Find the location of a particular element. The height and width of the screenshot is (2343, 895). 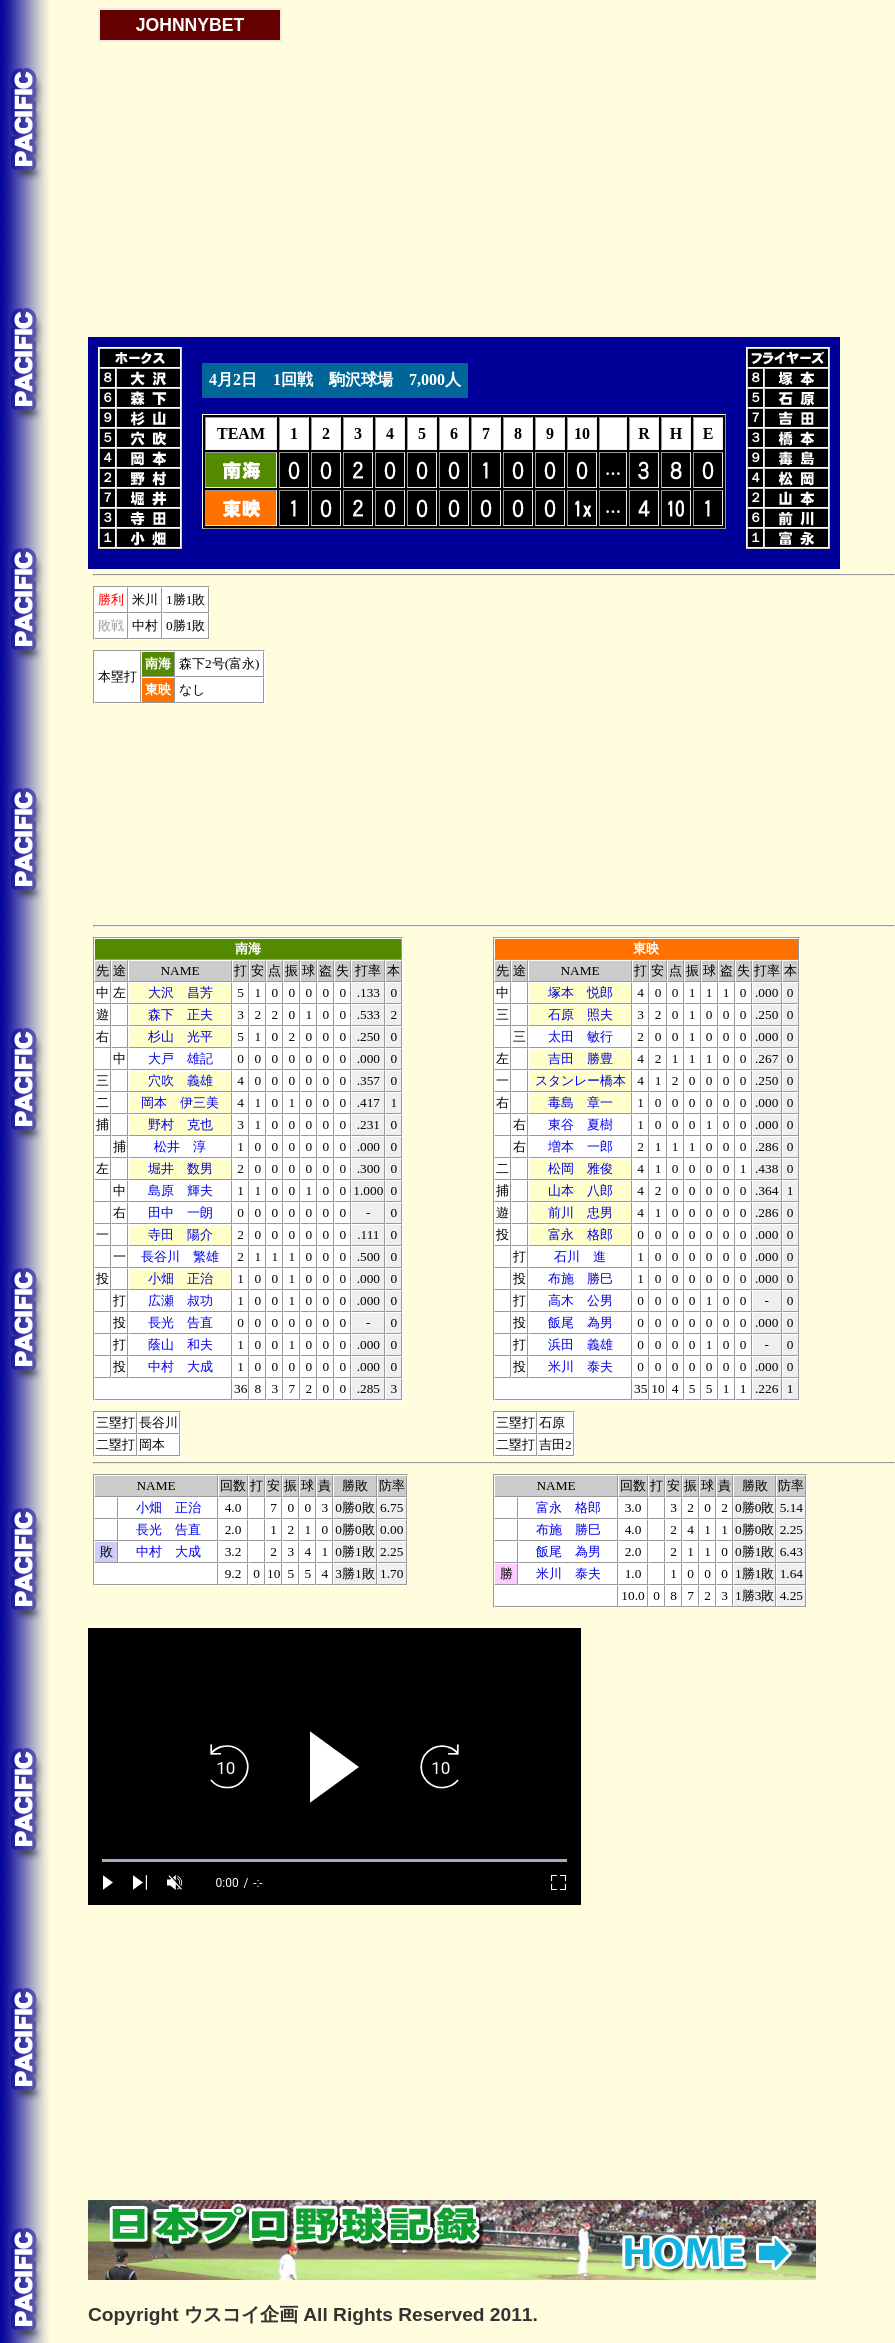

増本 一郎 is located at coordinates (580, 1146).